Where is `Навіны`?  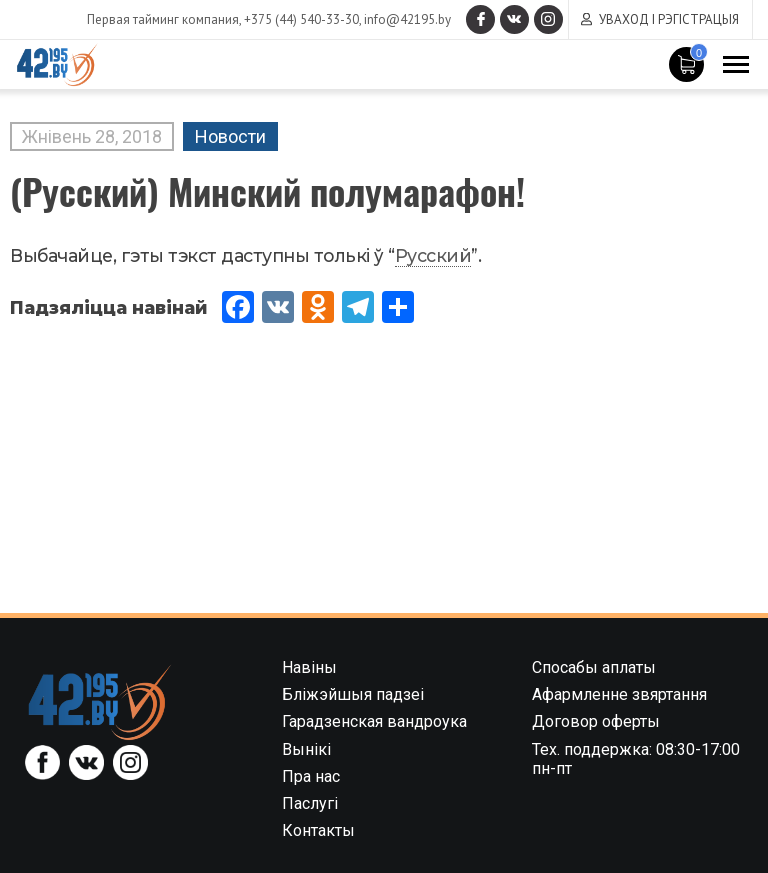 Навіны is located at coordinates (309, 667).